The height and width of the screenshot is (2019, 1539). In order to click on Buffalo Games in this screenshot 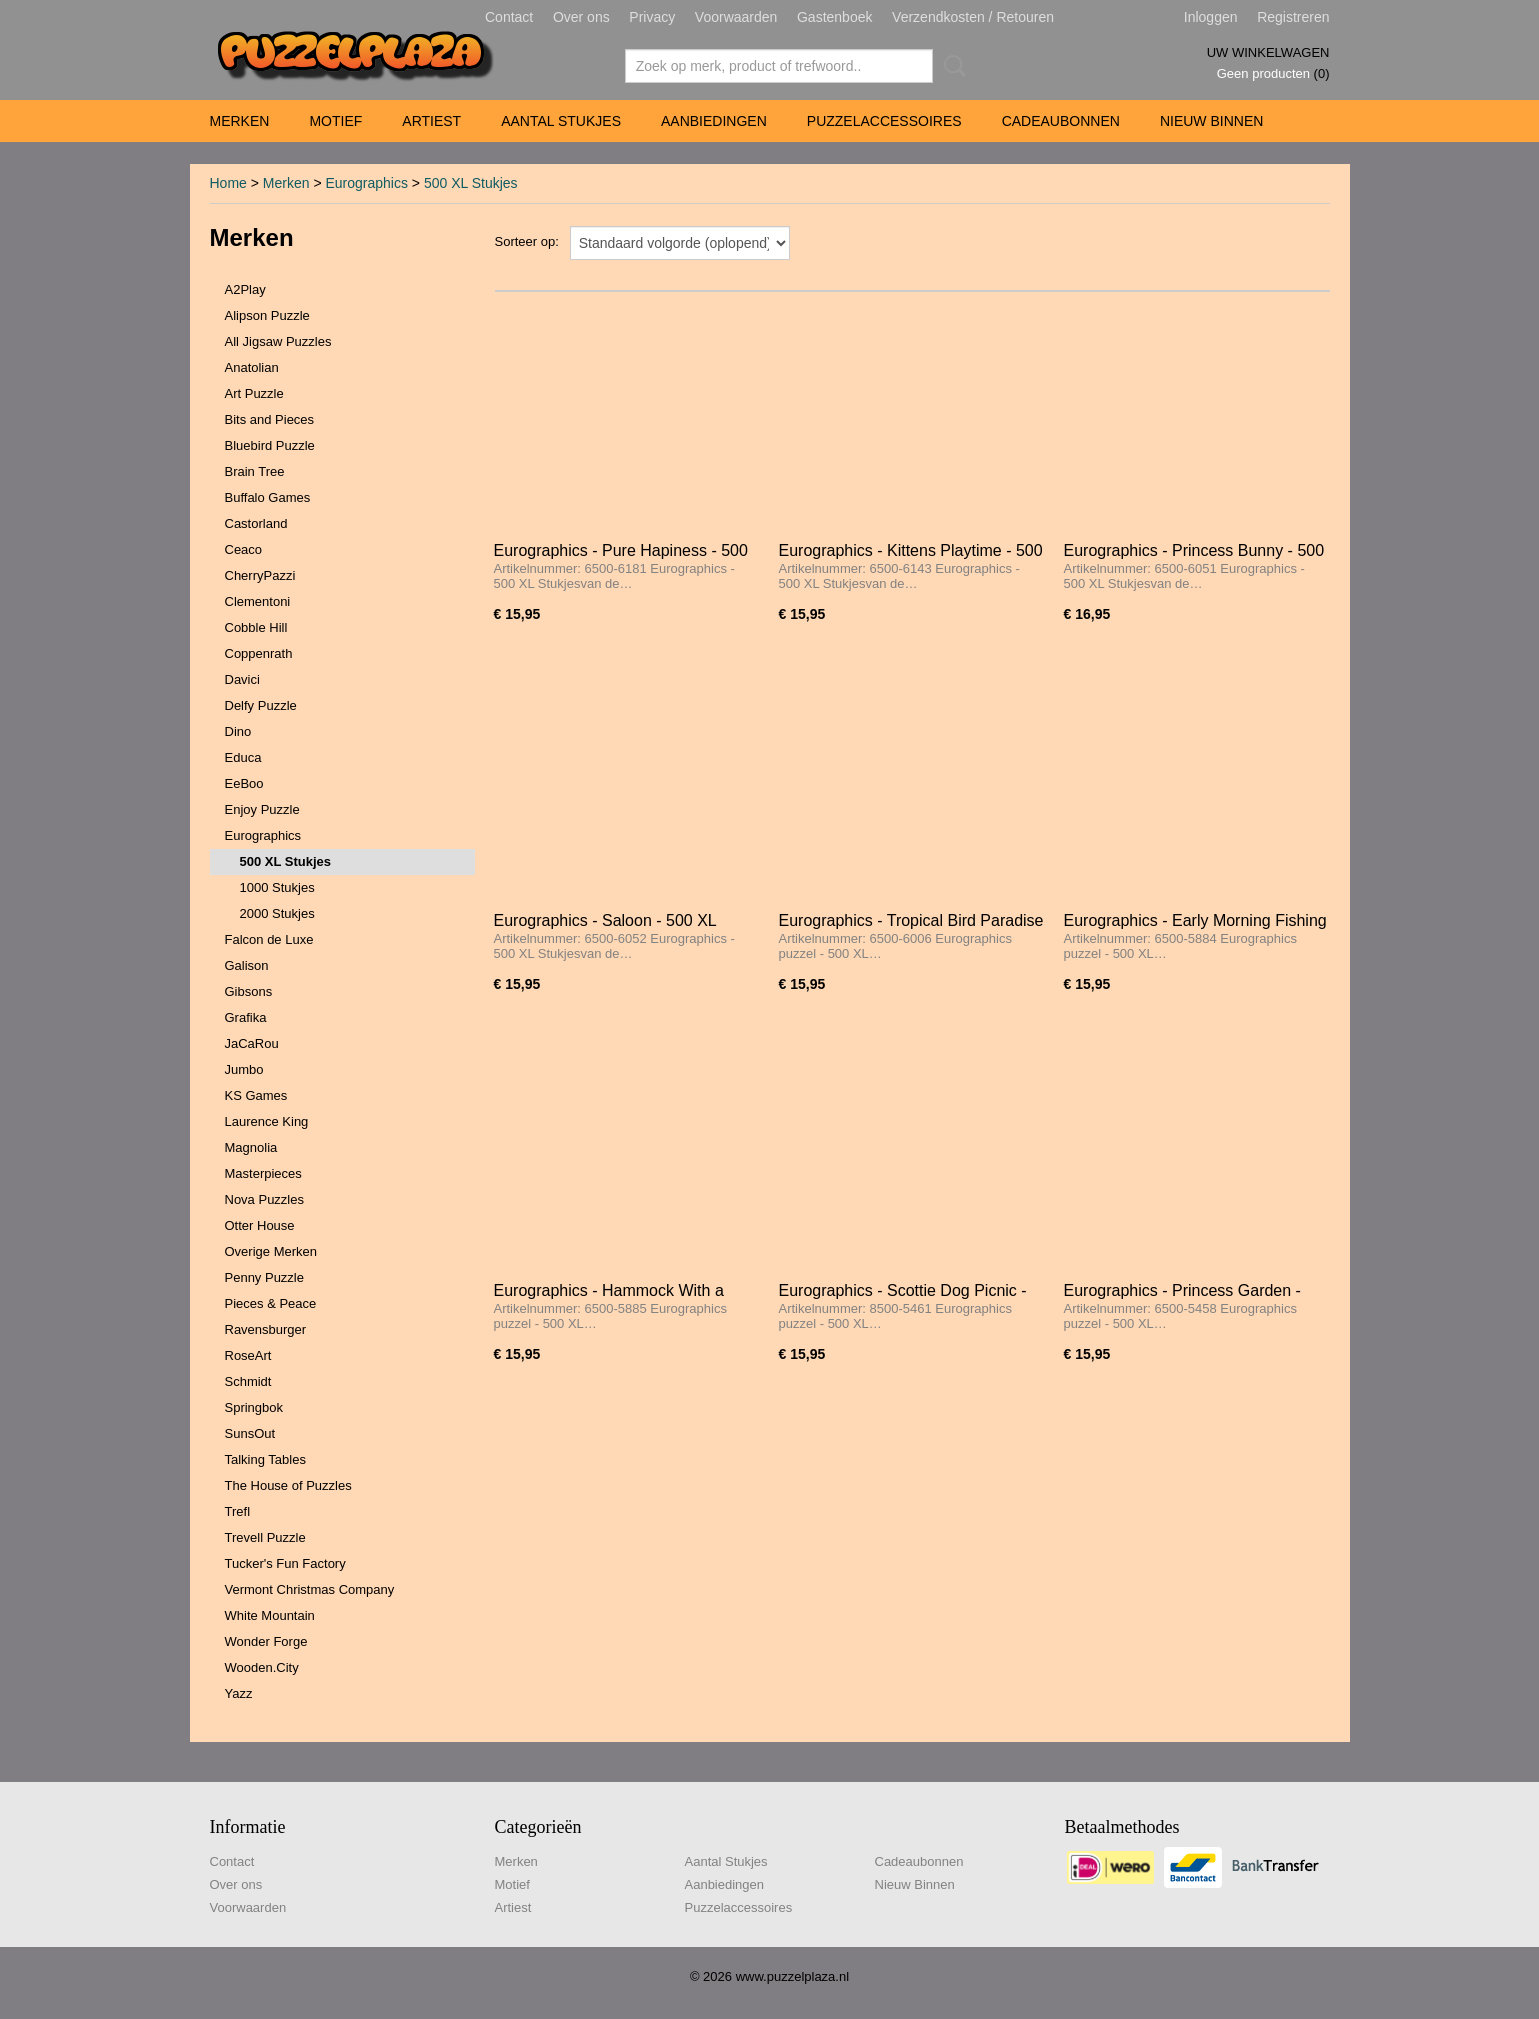, I will do `click(268, 497)`.